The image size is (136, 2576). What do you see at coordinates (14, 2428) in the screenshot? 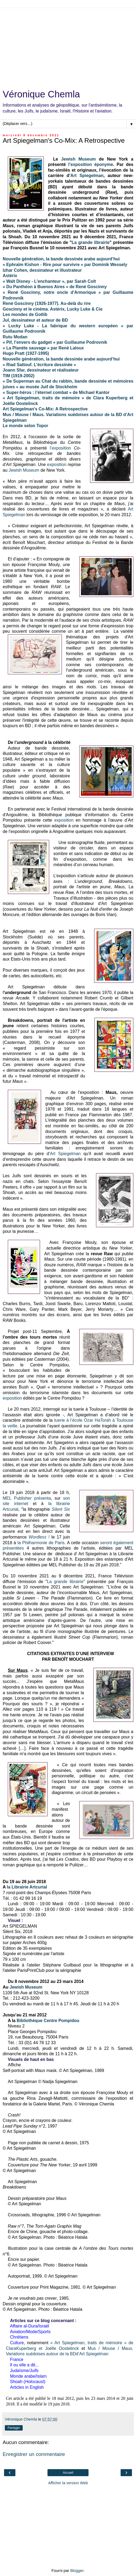
I see `Partager` at bounding box center [14, 2428].